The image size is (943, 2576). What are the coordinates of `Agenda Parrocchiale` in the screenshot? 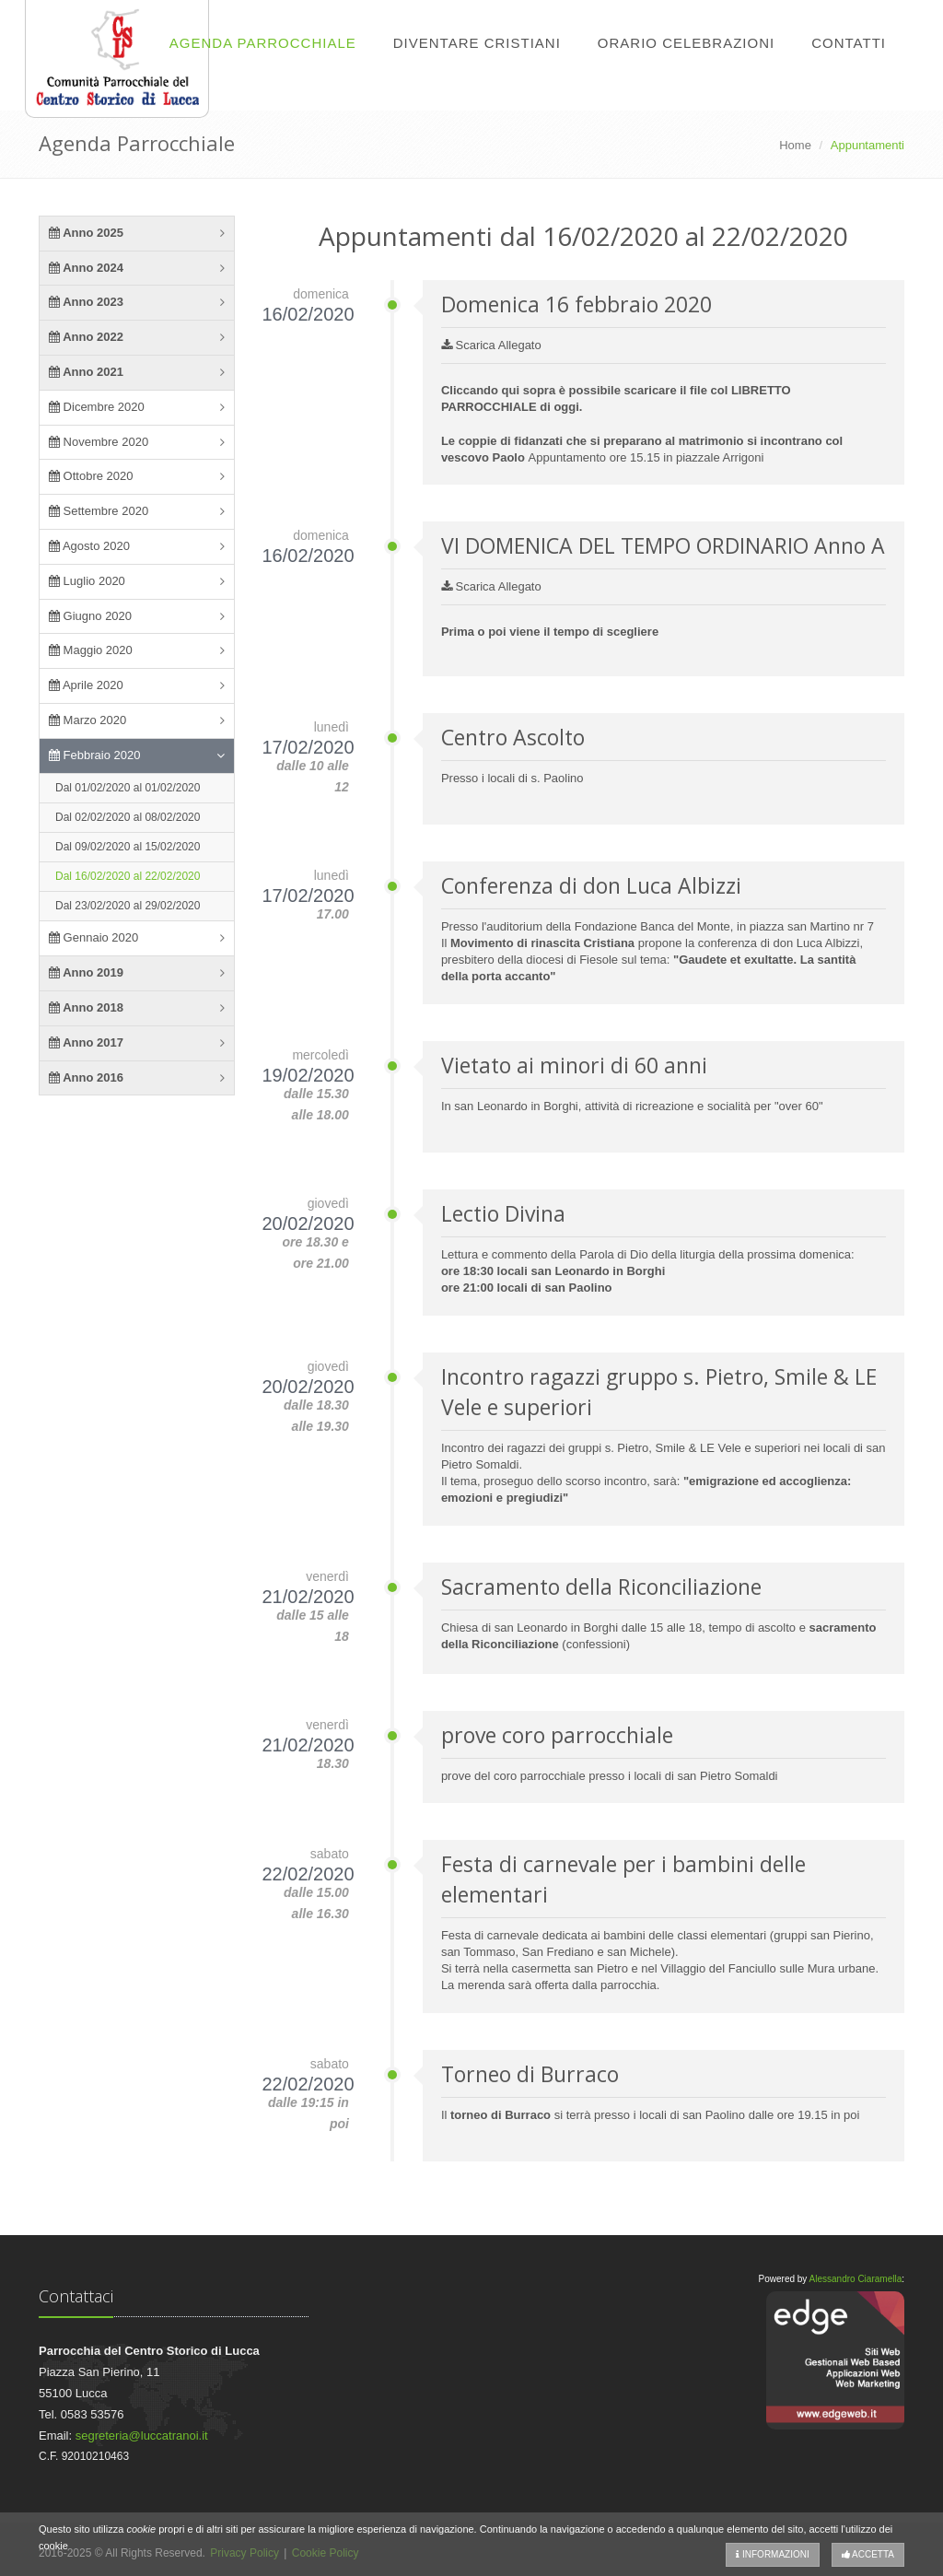 It's located at (262, 43).